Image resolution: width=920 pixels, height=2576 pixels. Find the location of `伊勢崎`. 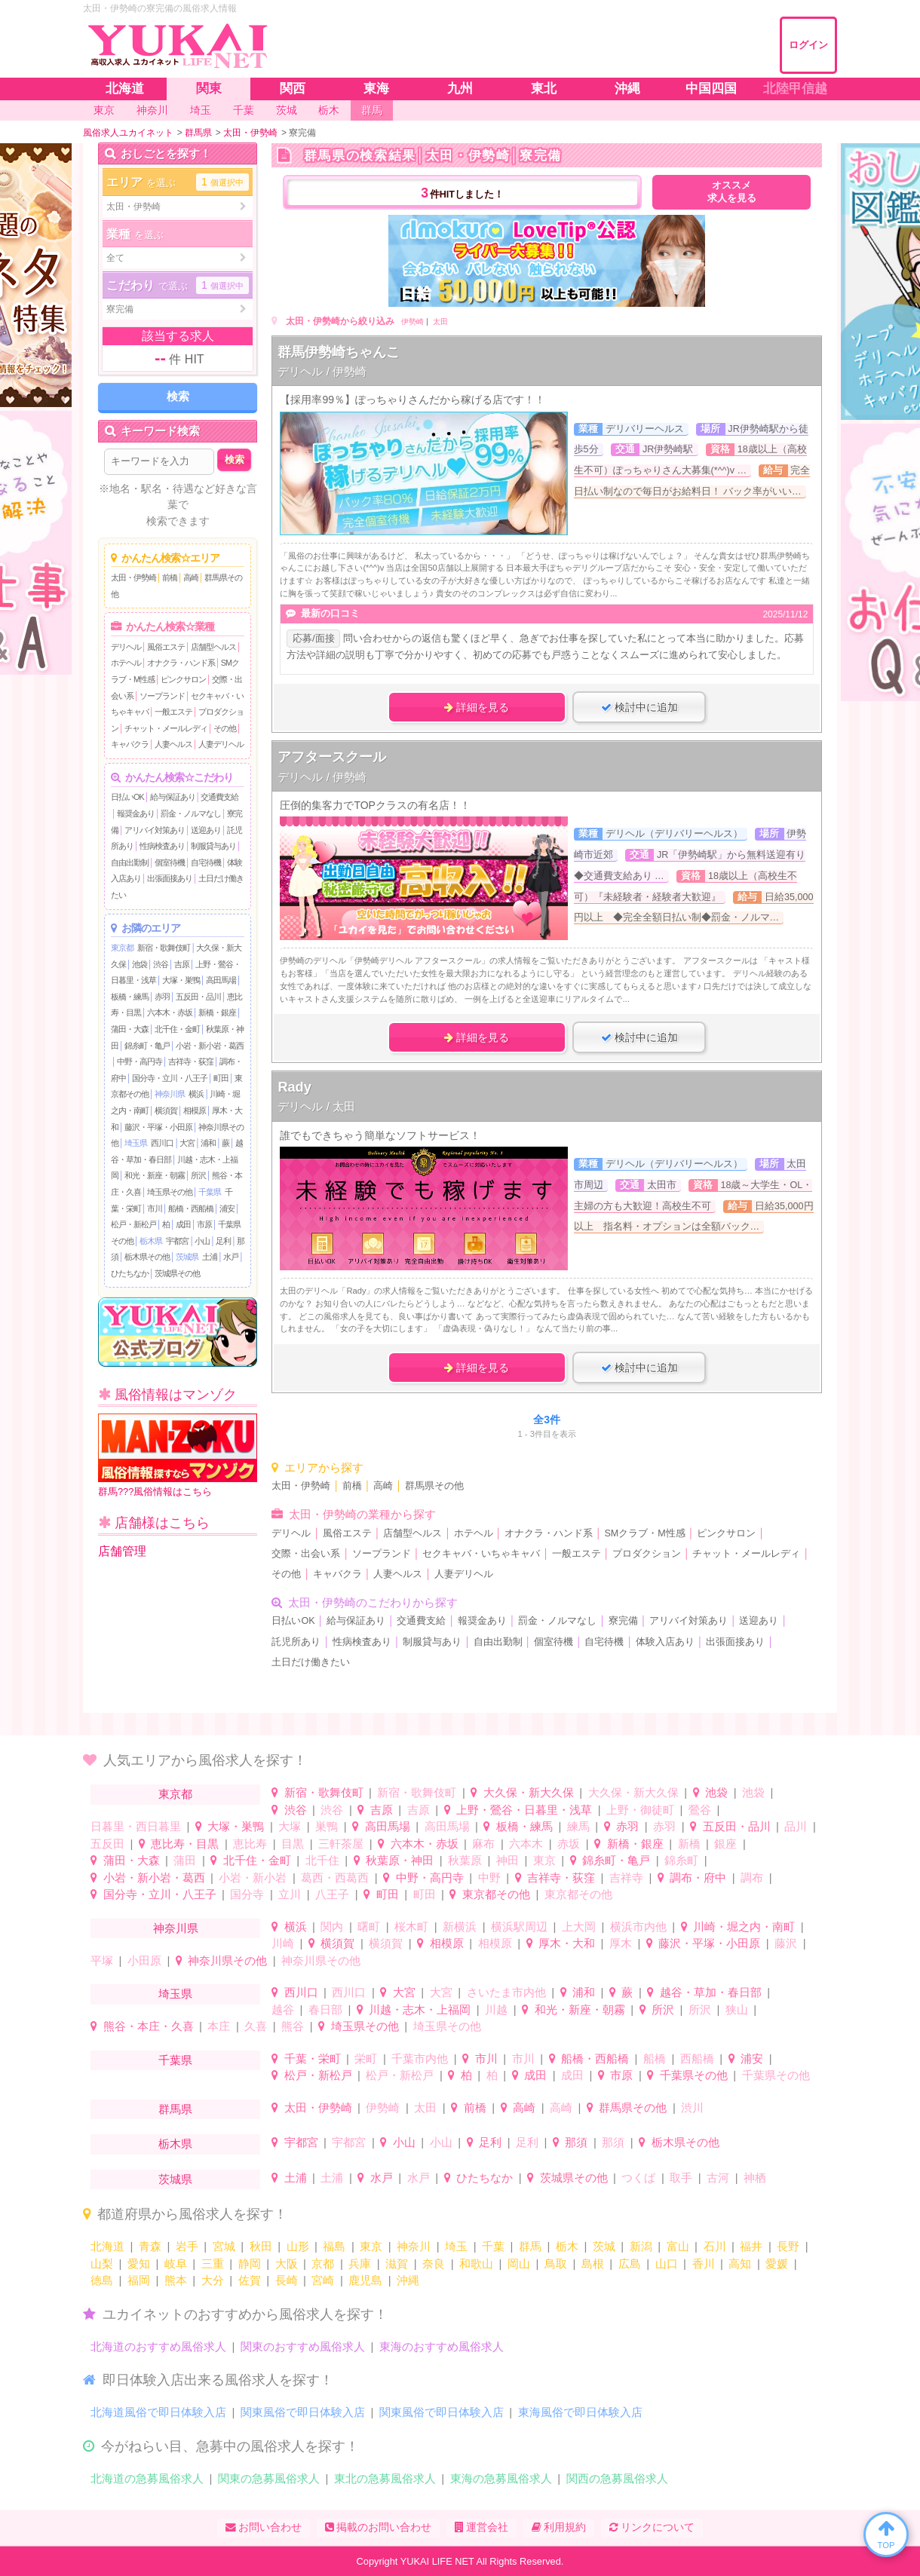

伊勢崎 is located at coordinates (412, 321).